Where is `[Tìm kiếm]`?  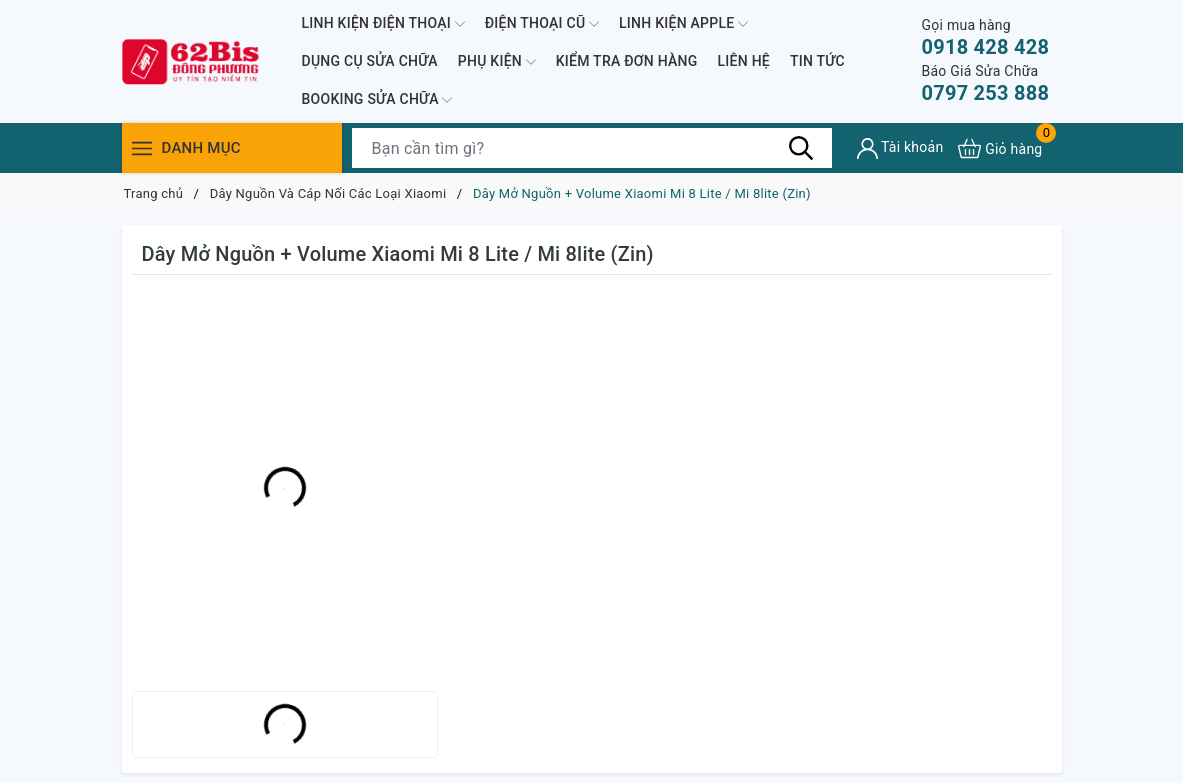 [Tìm kiếm] is located at coordinates (802, 148).